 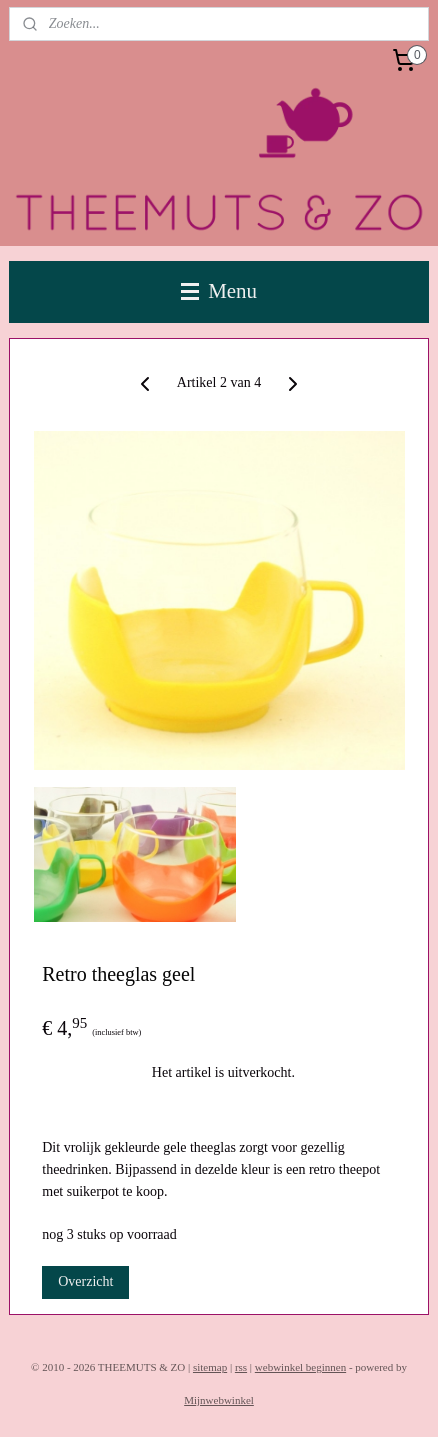 What do you see at coordinates (300, 1367) in the screenshot?
I see `webwinkel beginnen` at bounding box center [300, 1367].